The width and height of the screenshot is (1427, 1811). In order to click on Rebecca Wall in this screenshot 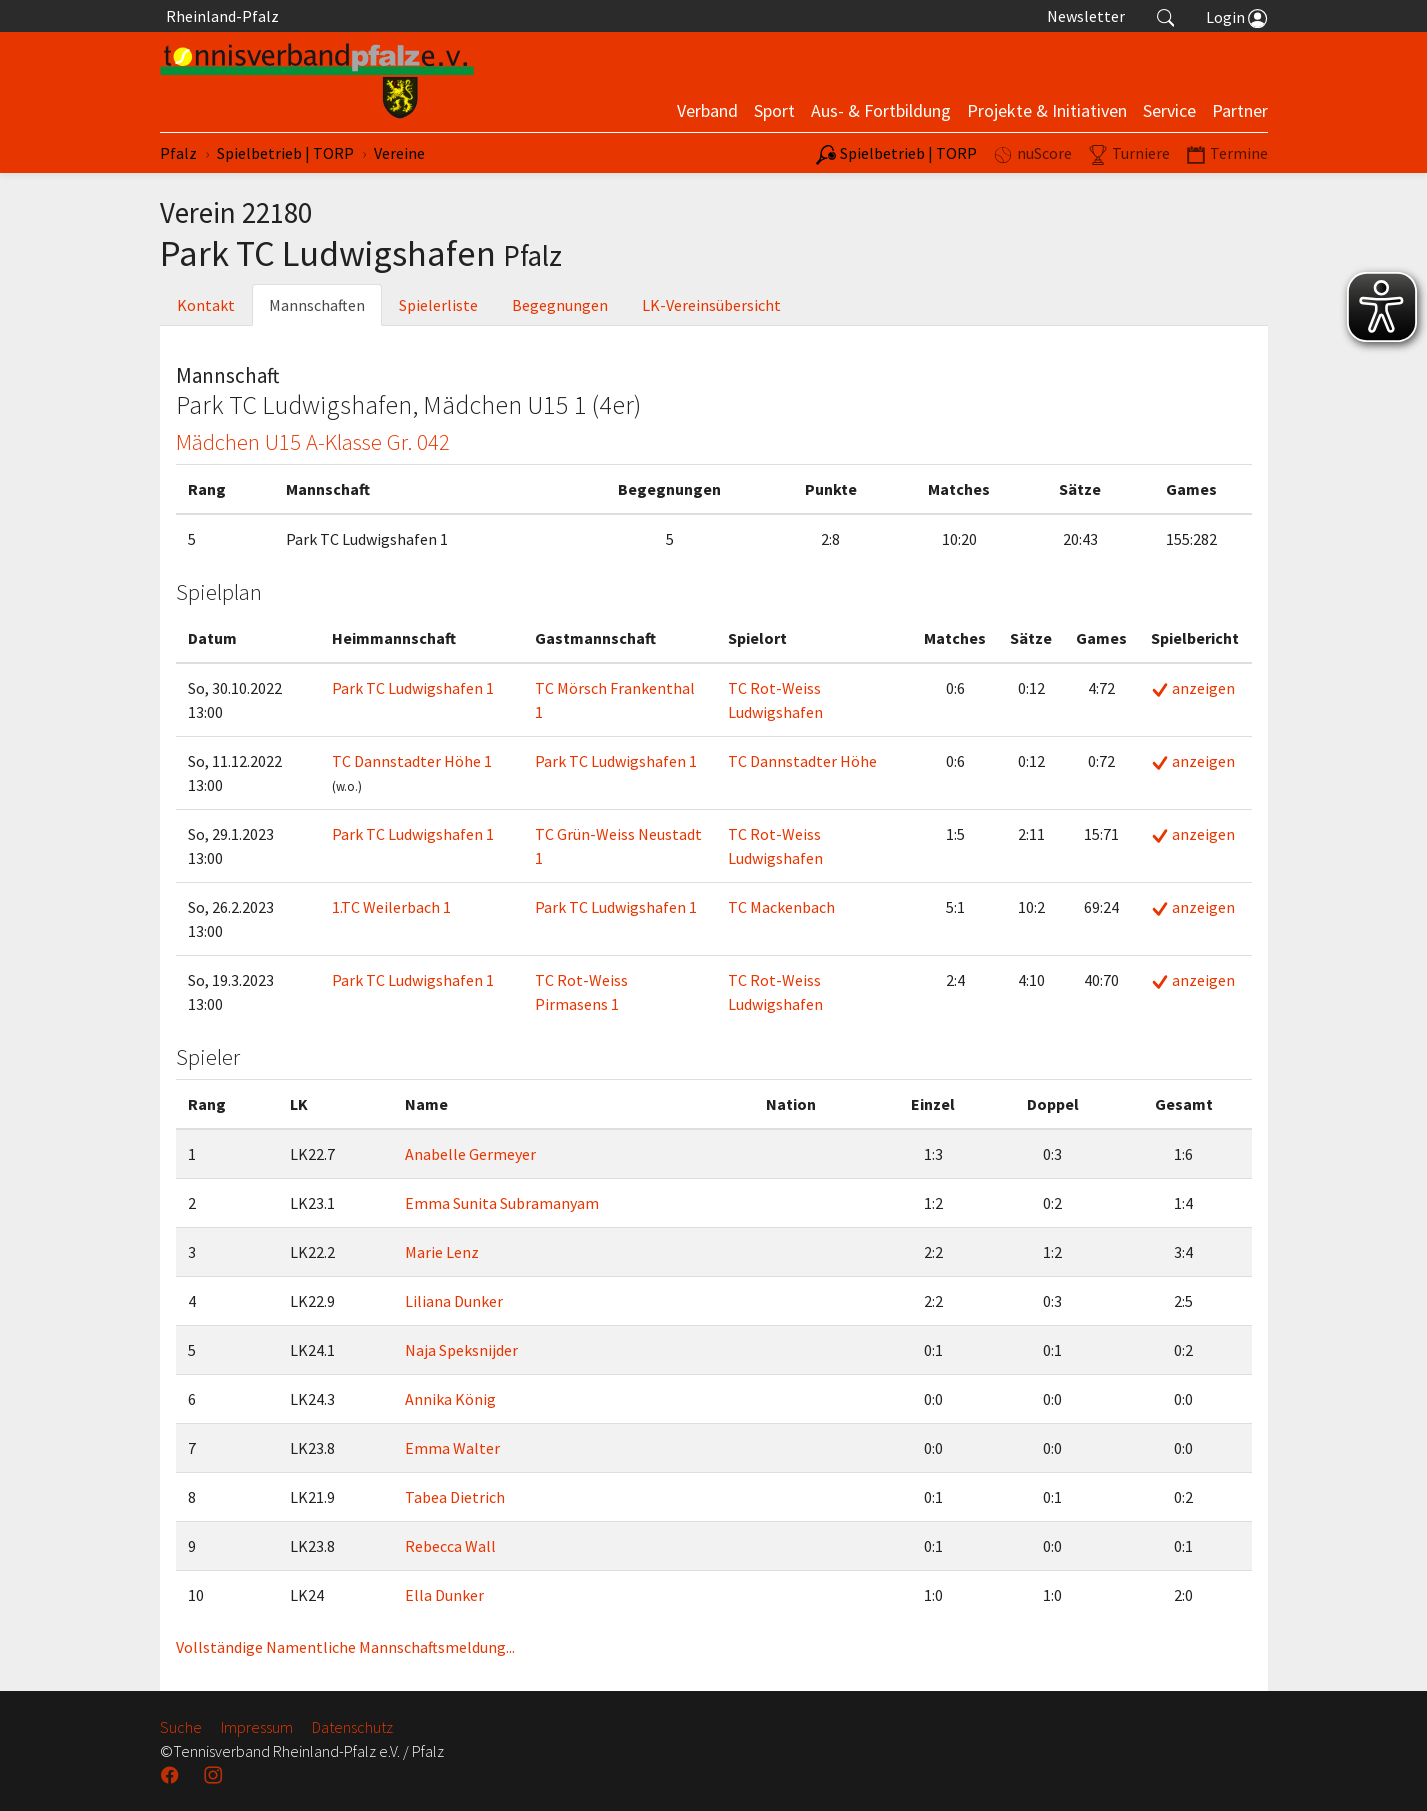, I will do `click(450, 1546)`.